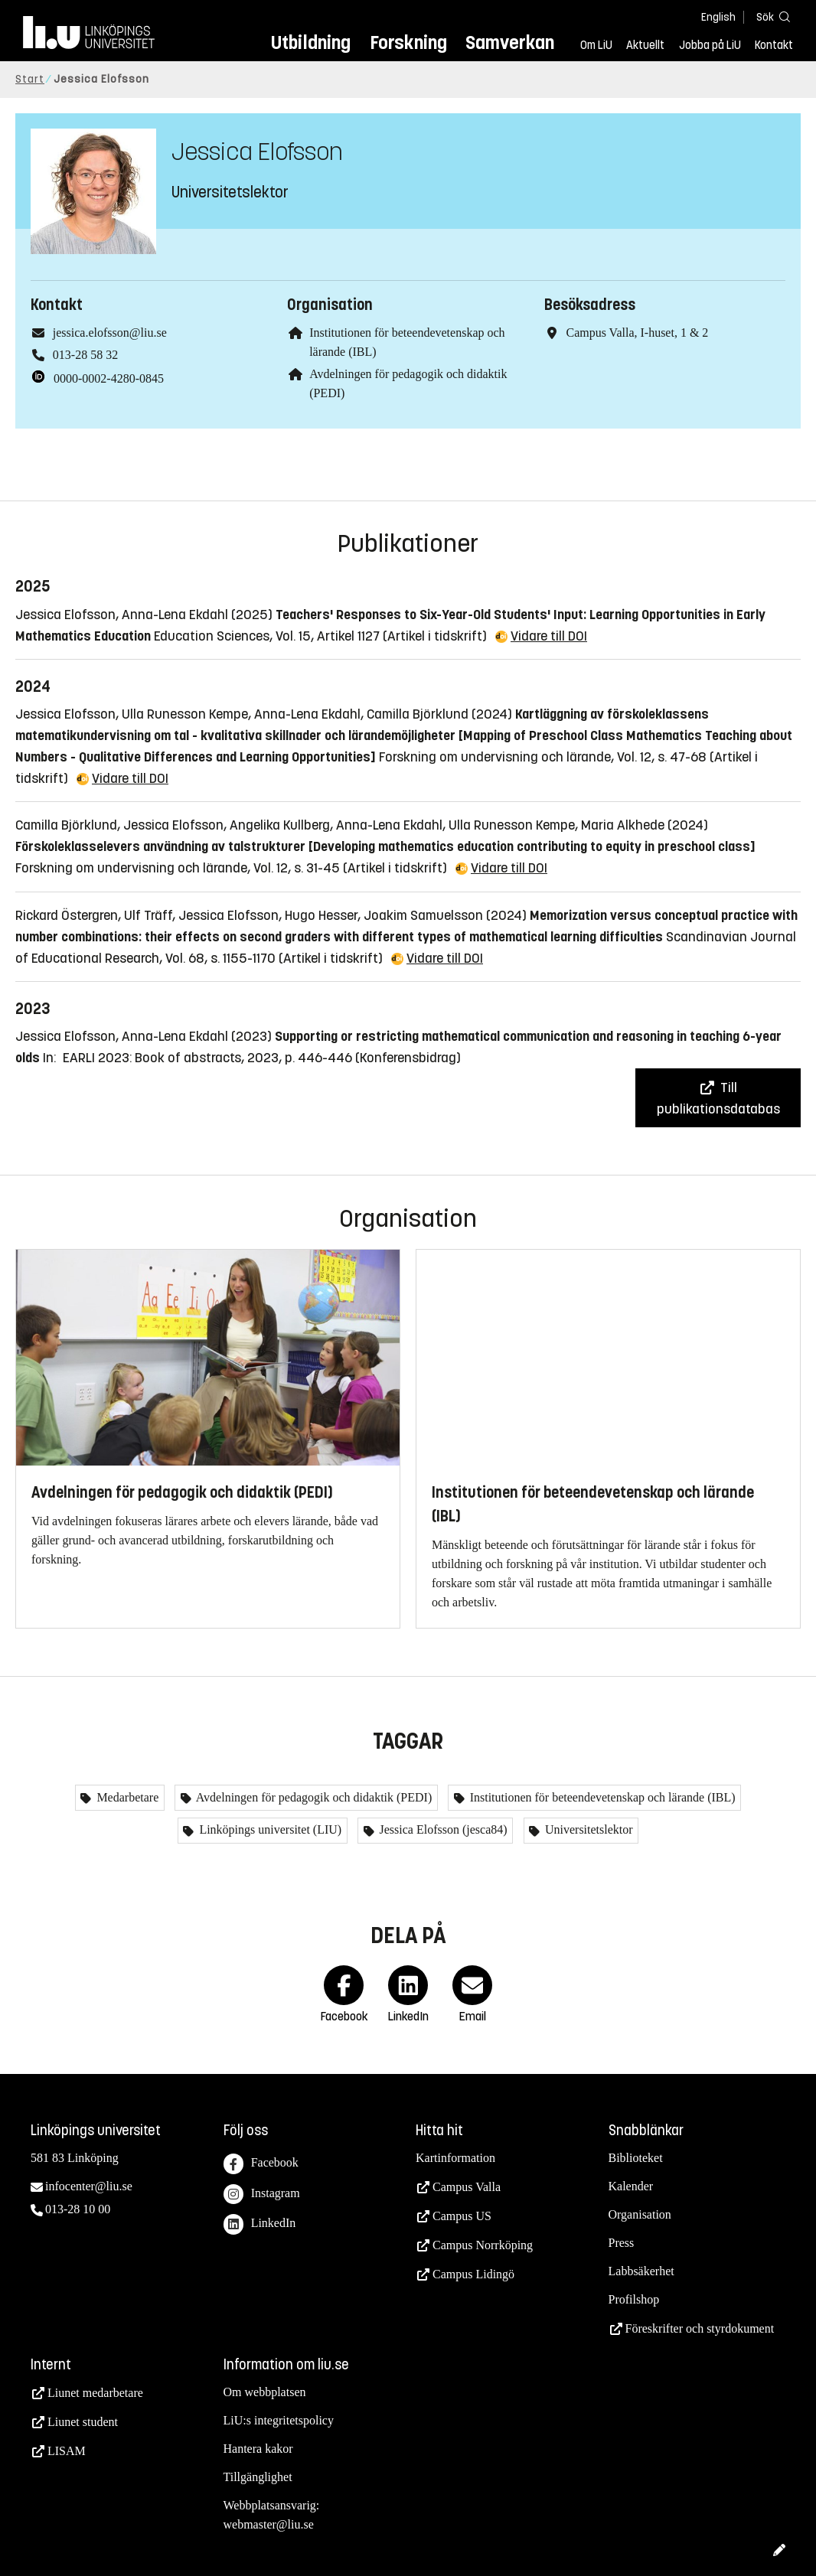 The width and height of the screenshot is (816, 2576). I want to click on Kontakt, so click(774, 45).